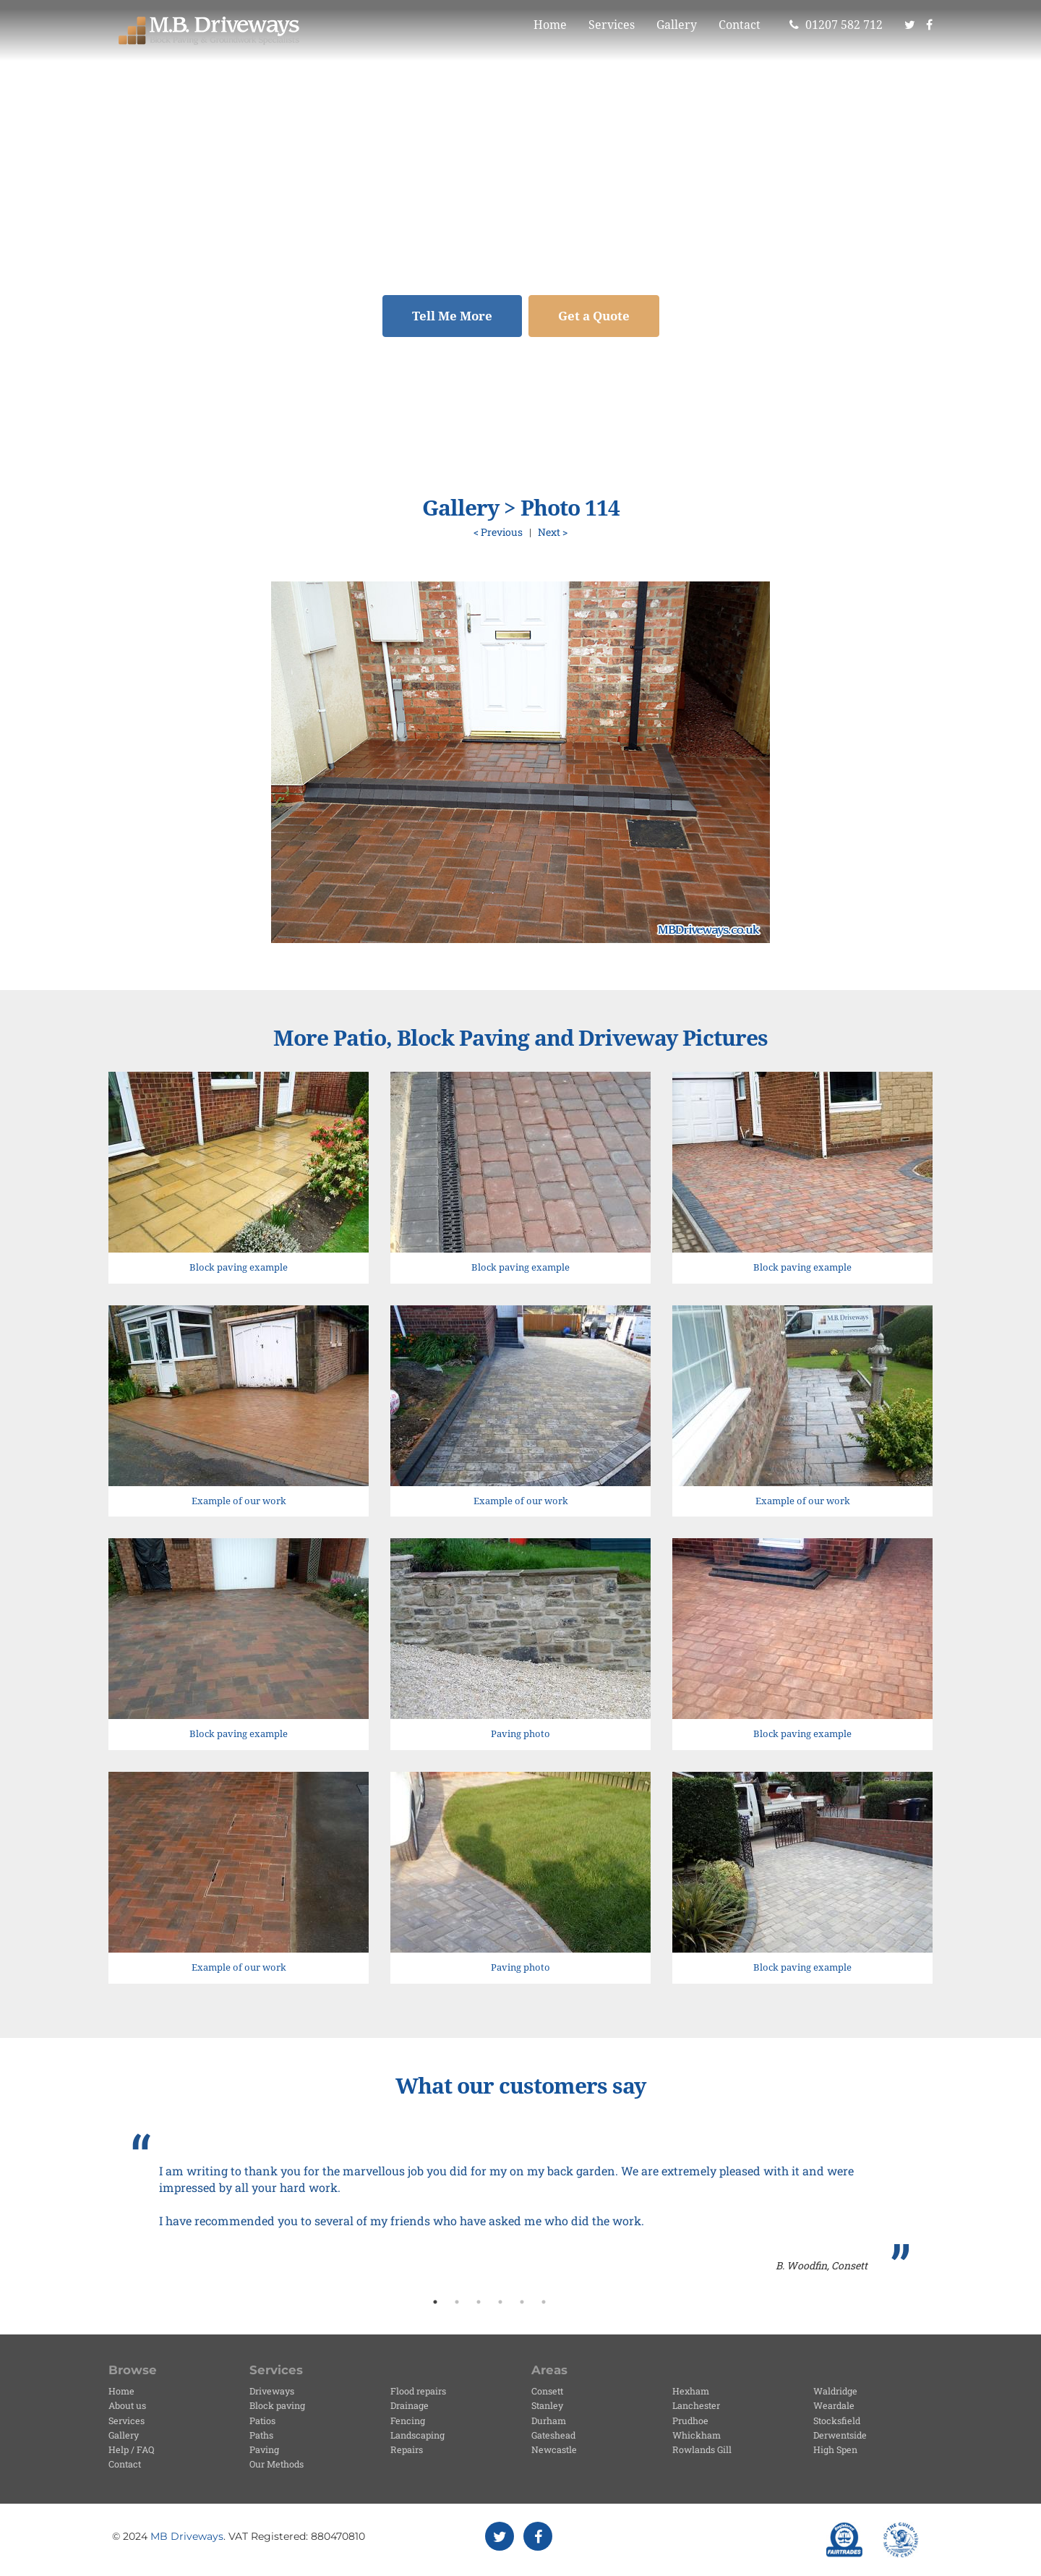 The image size is (1041, 2576). What do you see at coordinates (435, 2302) in the screenshot?
I see `1 [button]` at bounding box center [435, 2302].